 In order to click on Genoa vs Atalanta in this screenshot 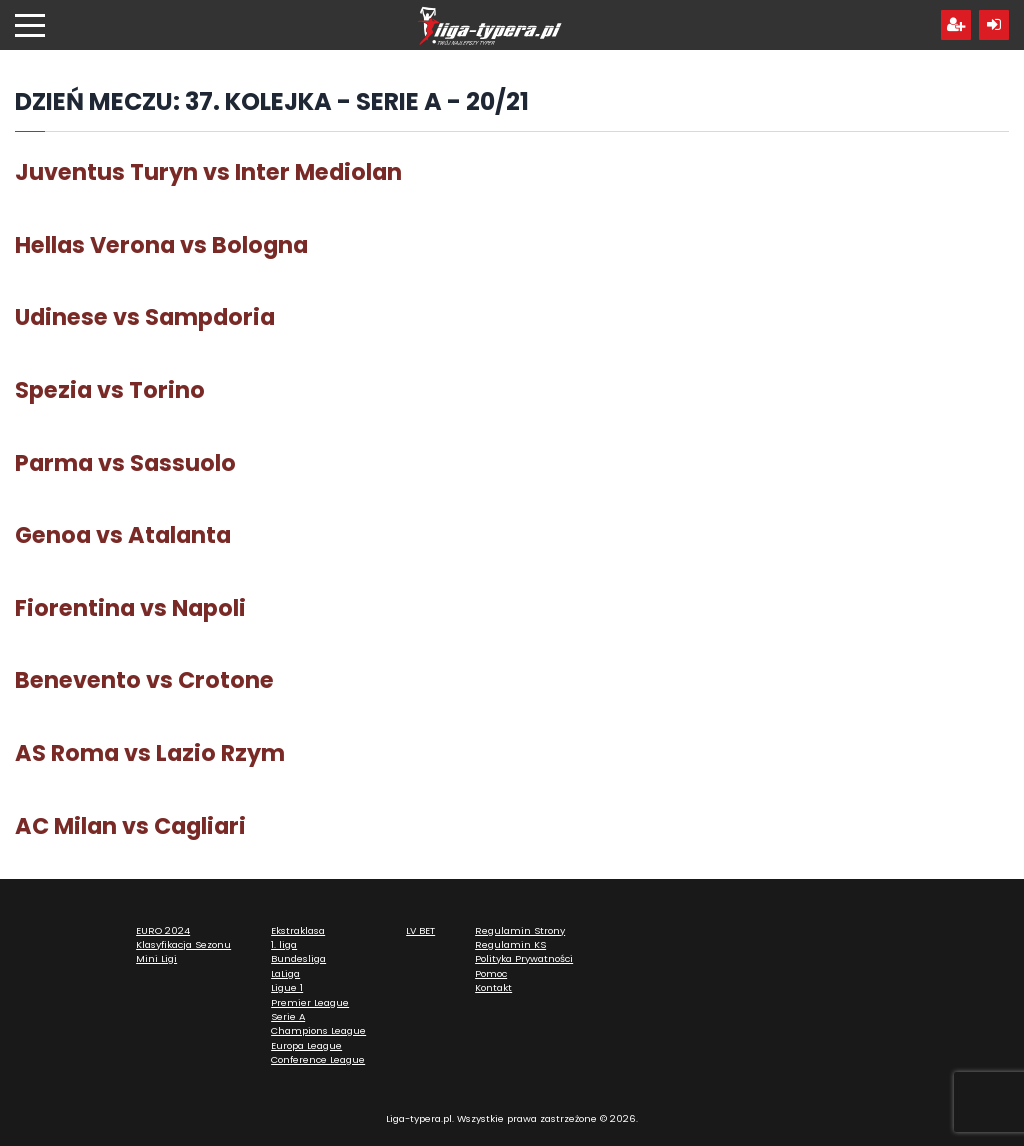, I will do `click(123, 535)`.